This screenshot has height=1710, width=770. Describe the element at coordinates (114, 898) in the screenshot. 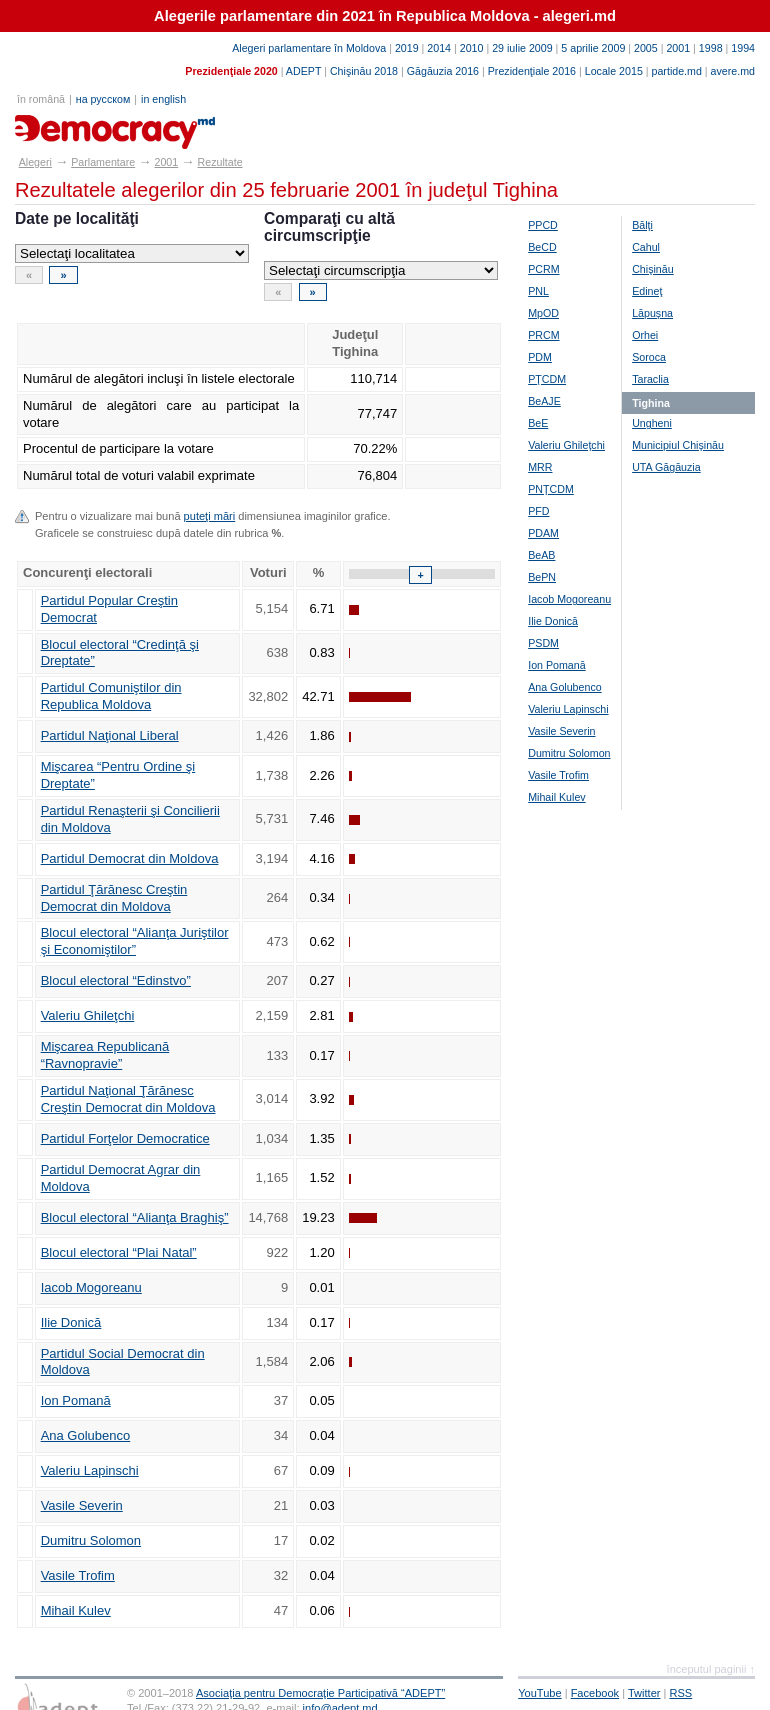

I see `Partidul Ţărănesc Creştin Democrat din Moldova` at that location.